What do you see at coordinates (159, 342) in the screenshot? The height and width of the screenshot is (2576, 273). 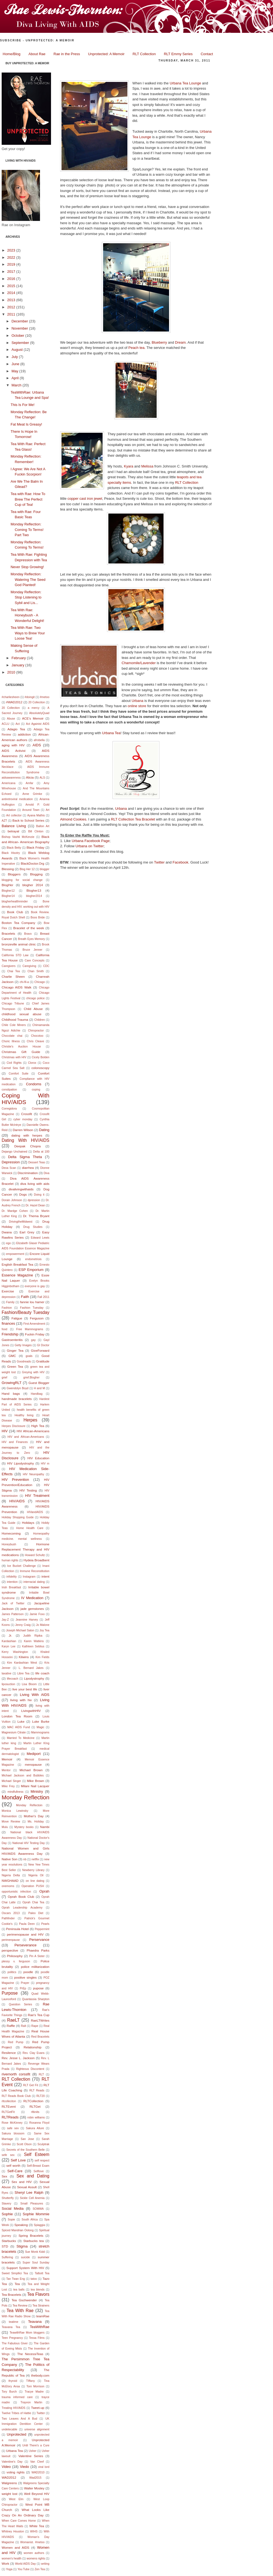 I see `Blueberry` at bounding box center [159, 342].